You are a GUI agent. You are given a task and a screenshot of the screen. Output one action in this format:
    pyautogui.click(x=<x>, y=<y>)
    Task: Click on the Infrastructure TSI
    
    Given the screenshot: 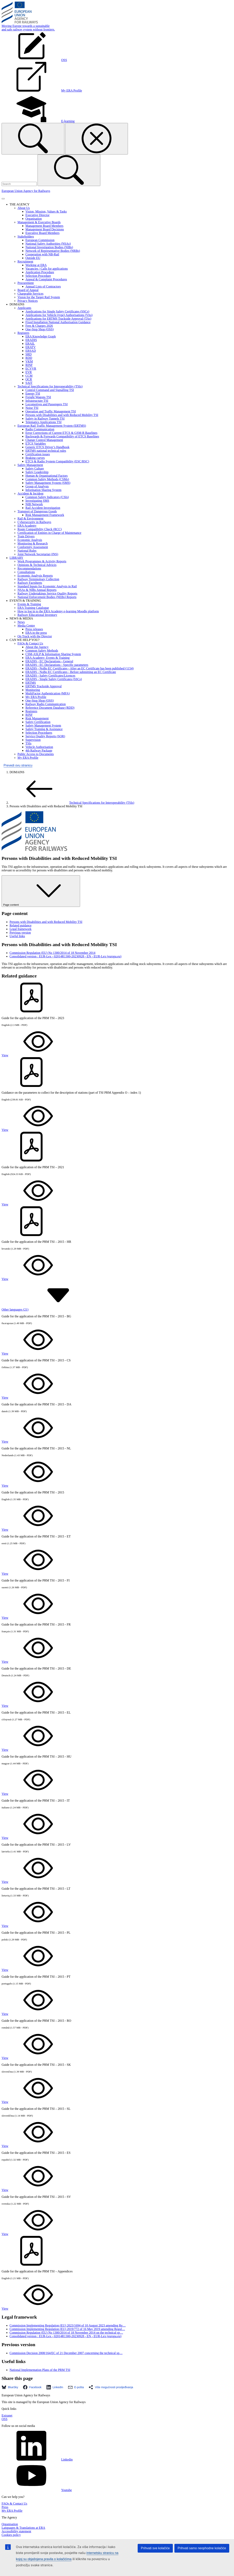 What is the action you would take?
    pyautogui.click(x=36, y=400)
    